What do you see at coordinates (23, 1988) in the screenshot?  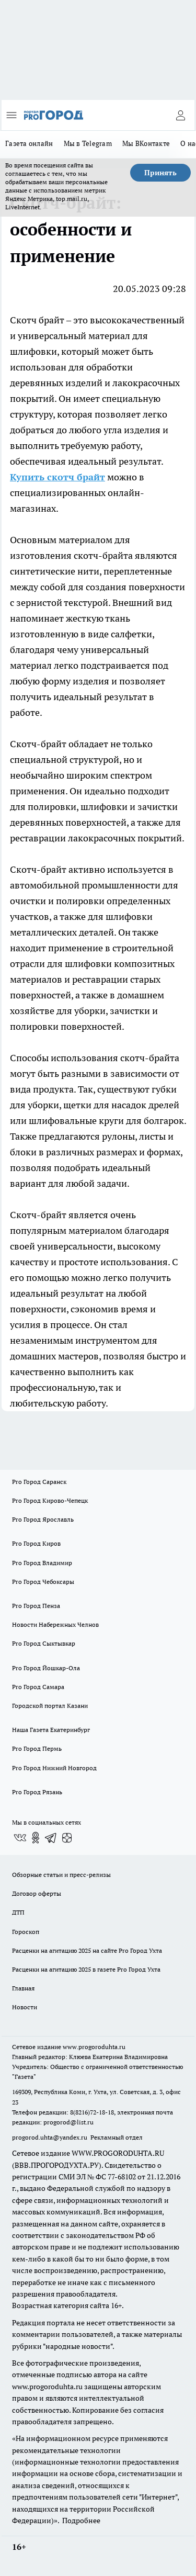 I see `Главная` at bounding box center [23, 1988].